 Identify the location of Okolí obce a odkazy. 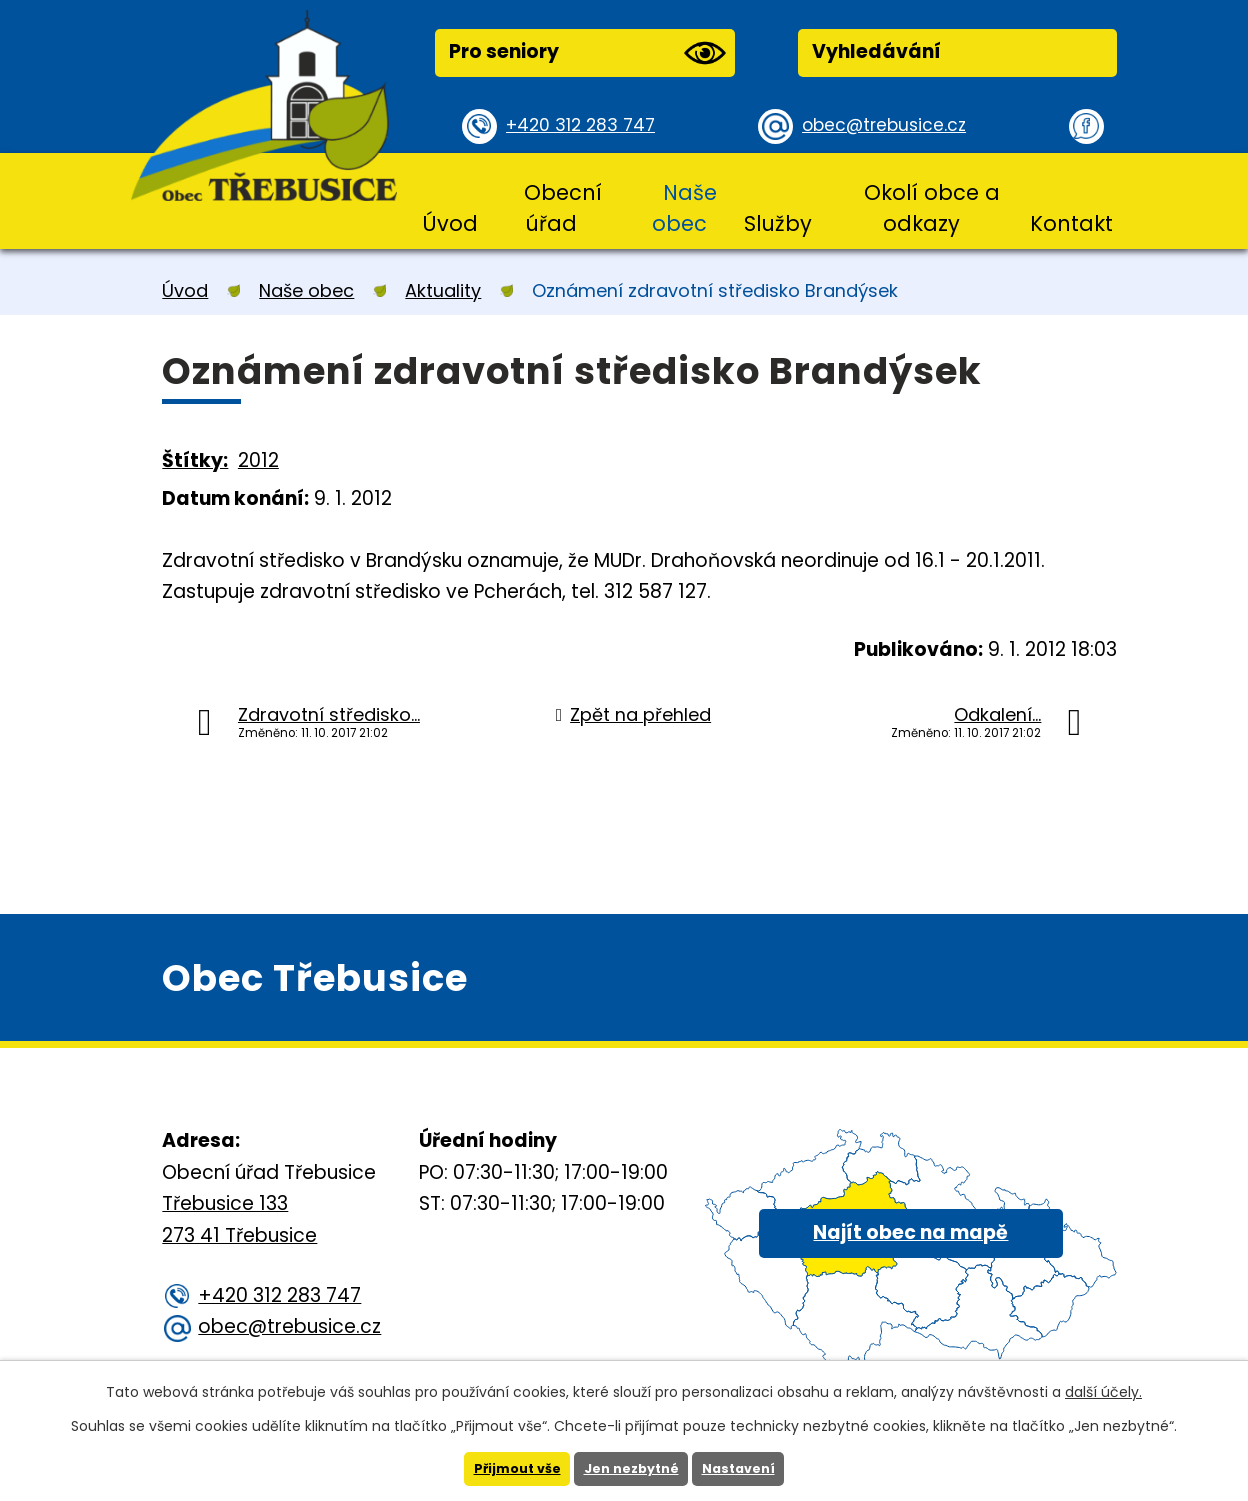
(932, 208).